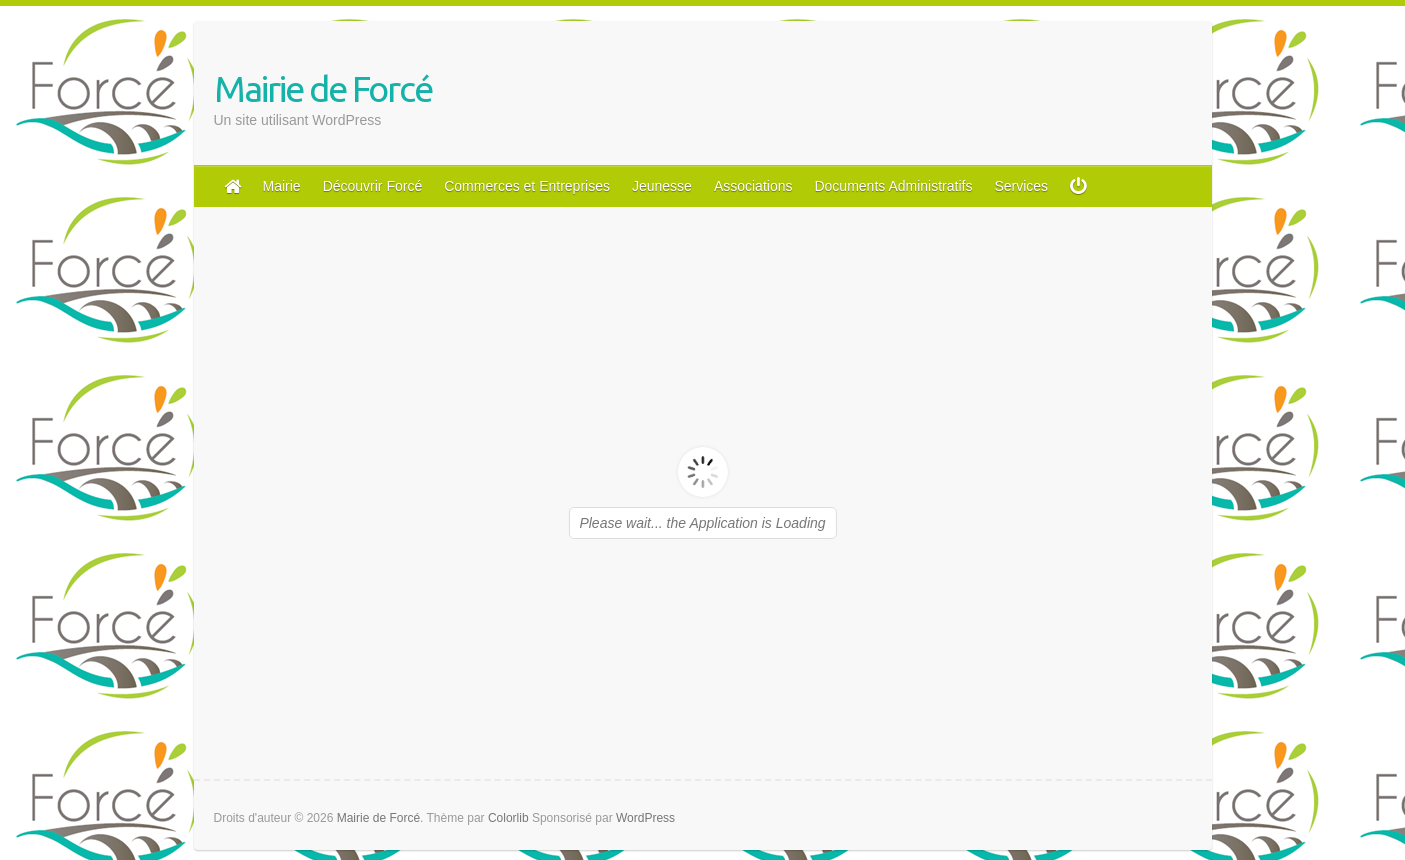 This screenshot has width=1405, height=860. What do you see at coordinates (527, 186) in the screenshot?
I see `Commerces et Entreprises` at bounding box center [527, 186].